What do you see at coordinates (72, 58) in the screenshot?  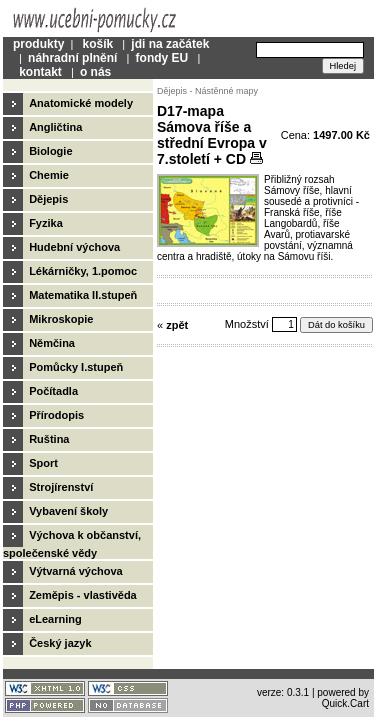 I see `náhradní plnění` at bounding box center [72, 58].